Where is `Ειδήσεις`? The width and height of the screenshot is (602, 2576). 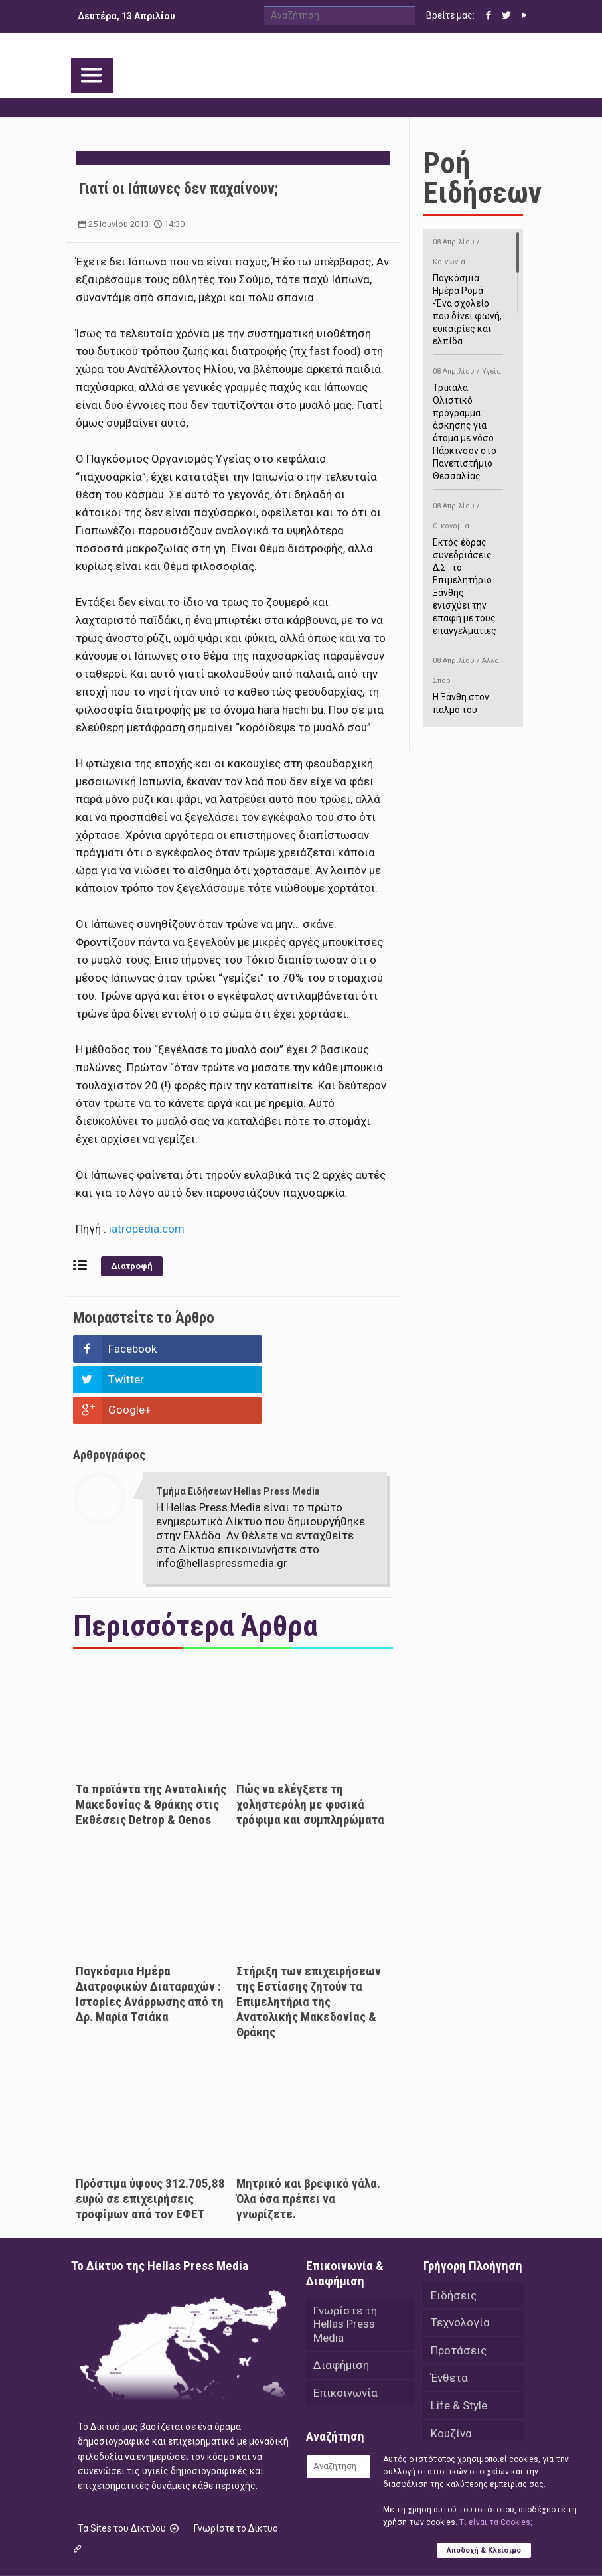 Ειδήσεις is located at coordinates (454, 2234).